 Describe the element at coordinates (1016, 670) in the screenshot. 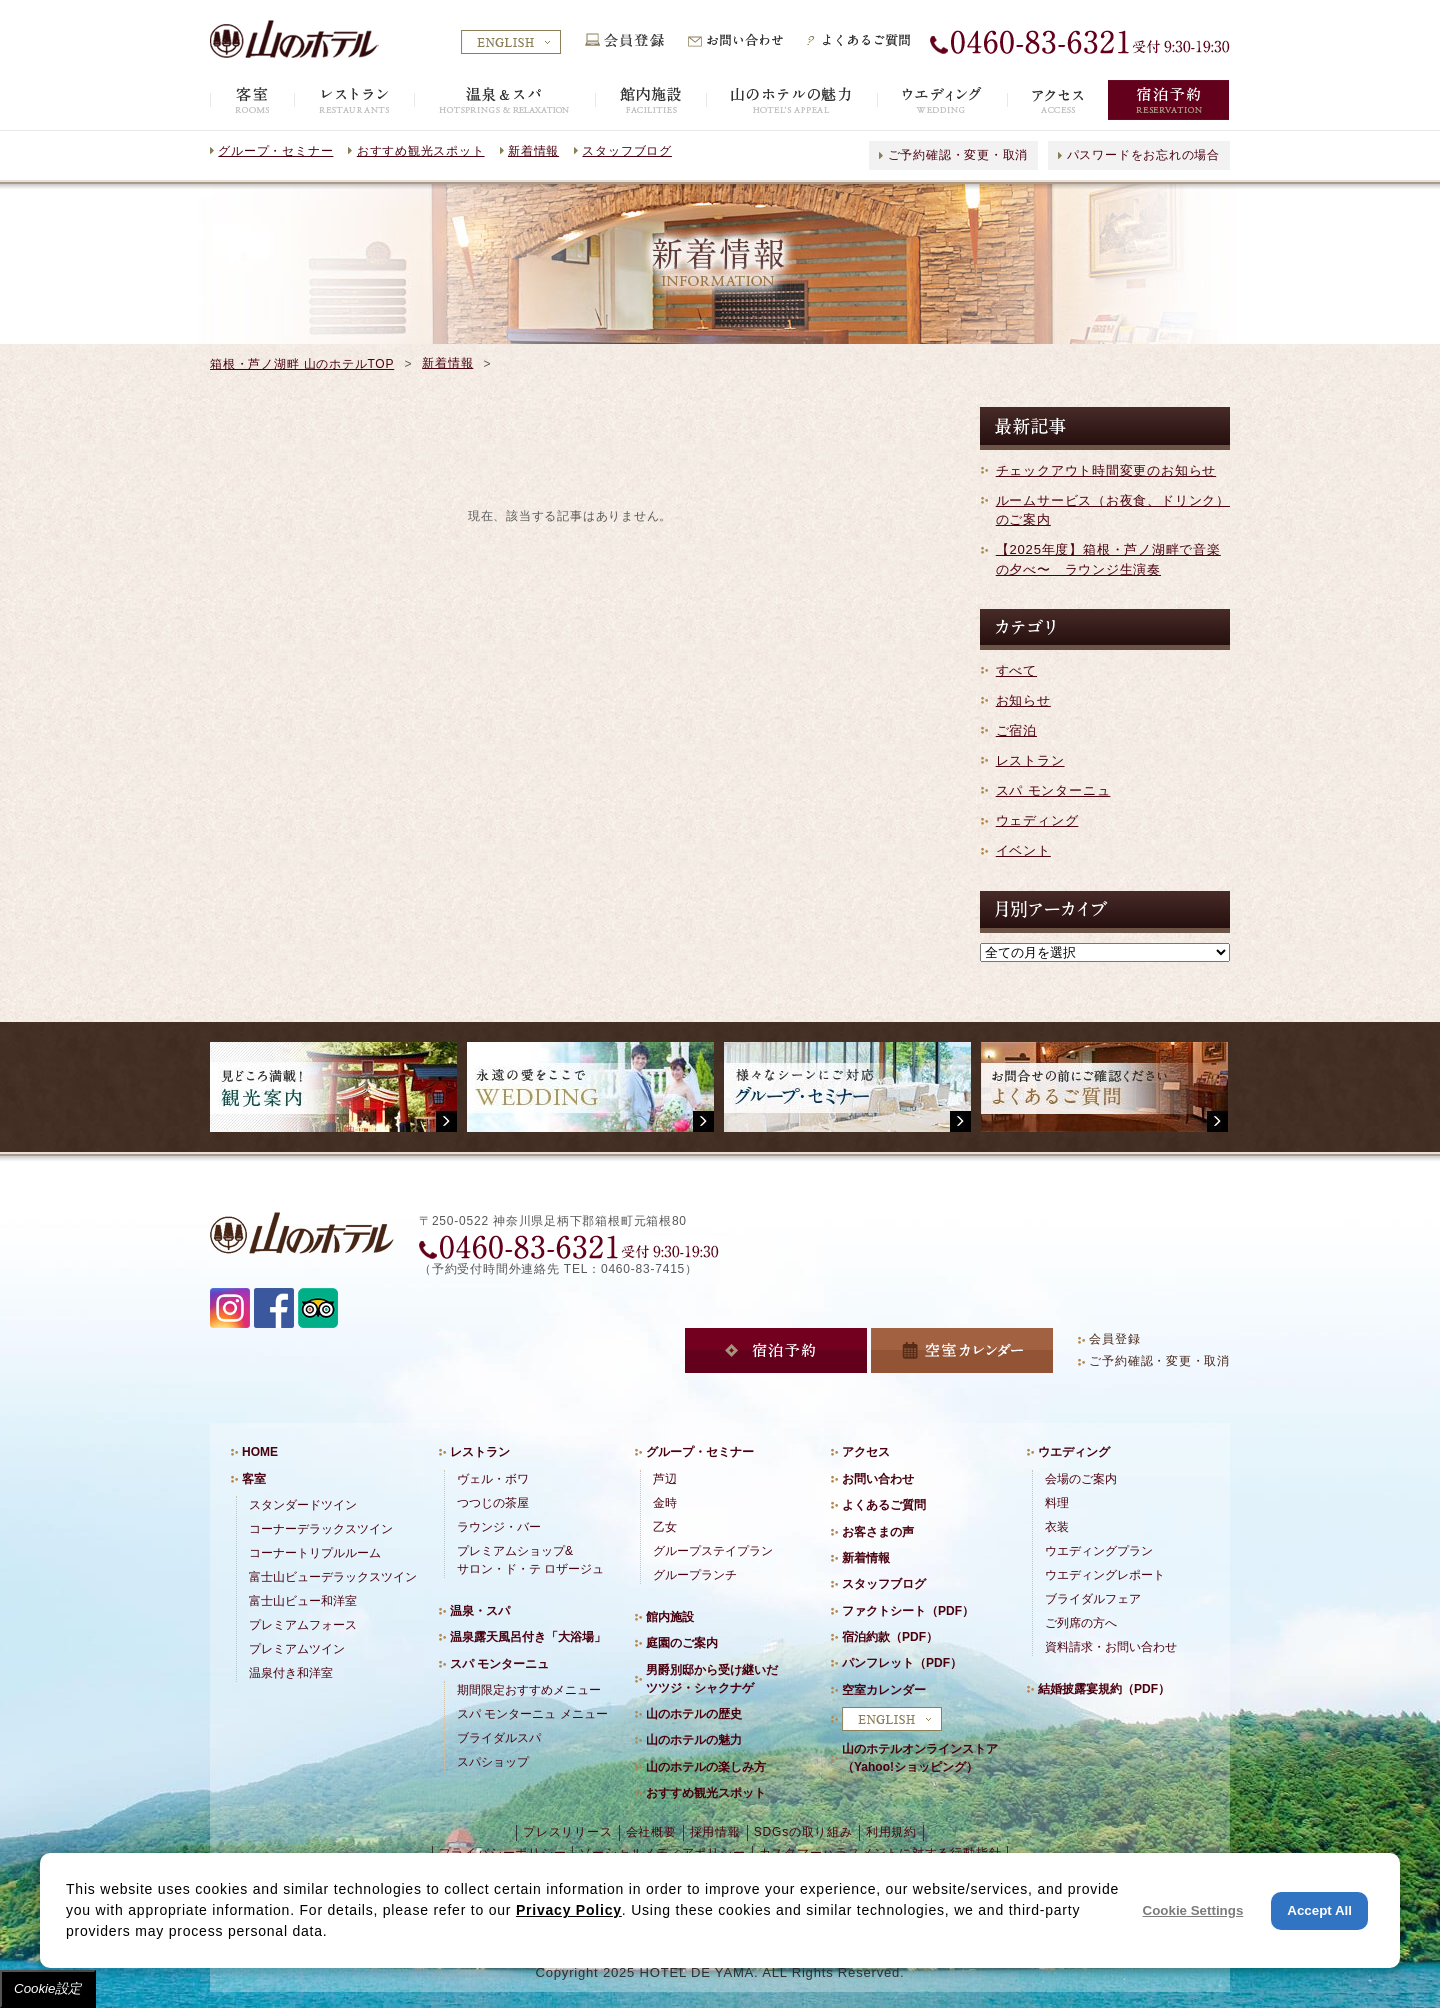

I see `すべて` at that location.